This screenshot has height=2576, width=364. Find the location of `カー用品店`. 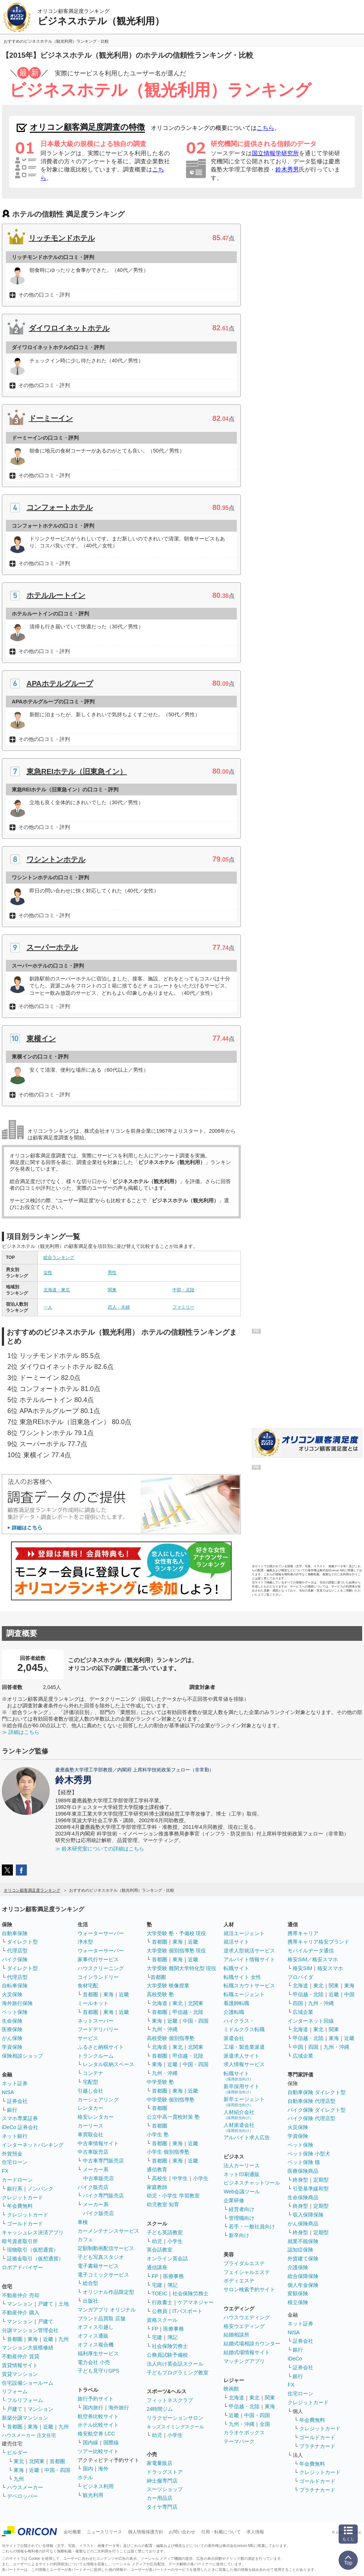

カー用品店 is located at coordinates (159, 2498).